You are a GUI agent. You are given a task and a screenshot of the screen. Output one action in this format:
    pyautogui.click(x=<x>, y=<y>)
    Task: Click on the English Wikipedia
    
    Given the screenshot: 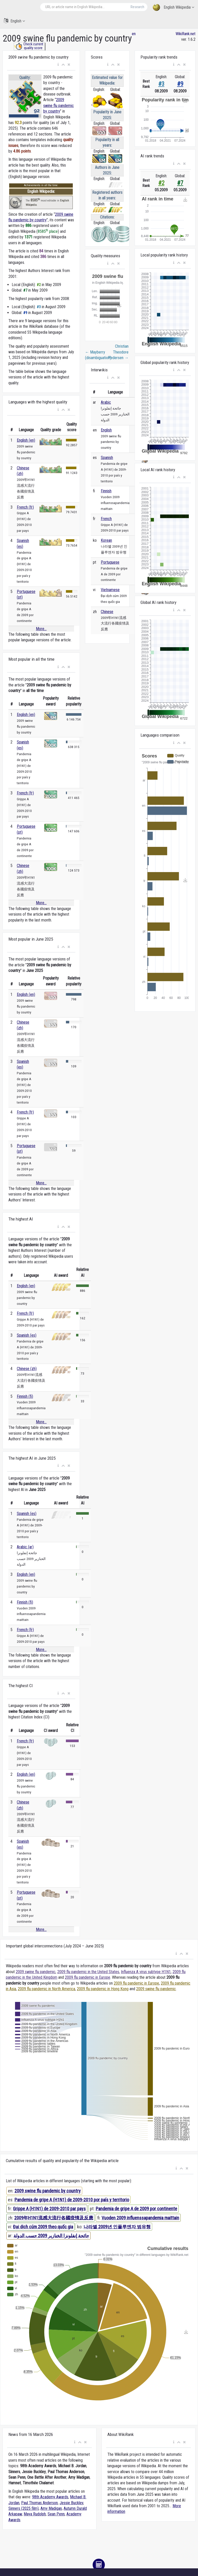 What is the action you would take?
    pyautogui.click(x=173, y=7)
    